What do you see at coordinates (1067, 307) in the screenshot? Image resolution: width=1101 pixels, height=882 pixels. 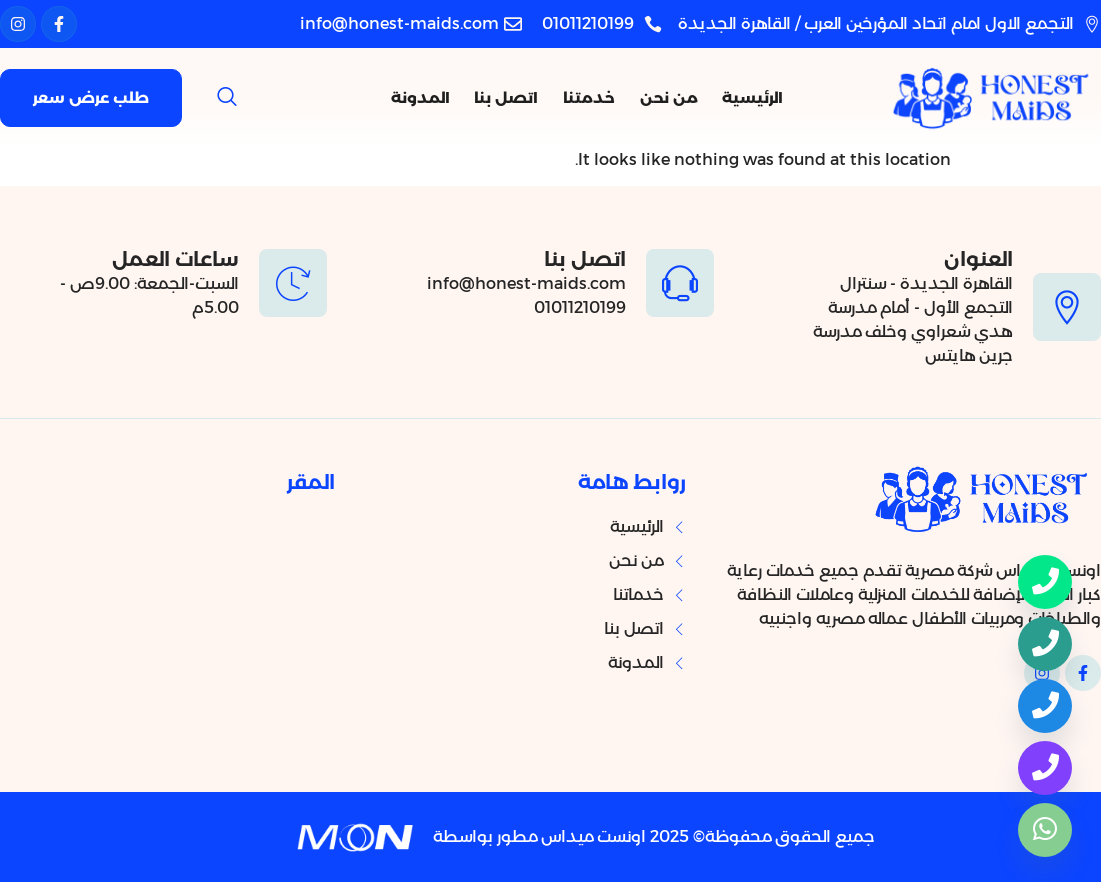 I see `[العنوان]` at bounding box center [1067, 307].